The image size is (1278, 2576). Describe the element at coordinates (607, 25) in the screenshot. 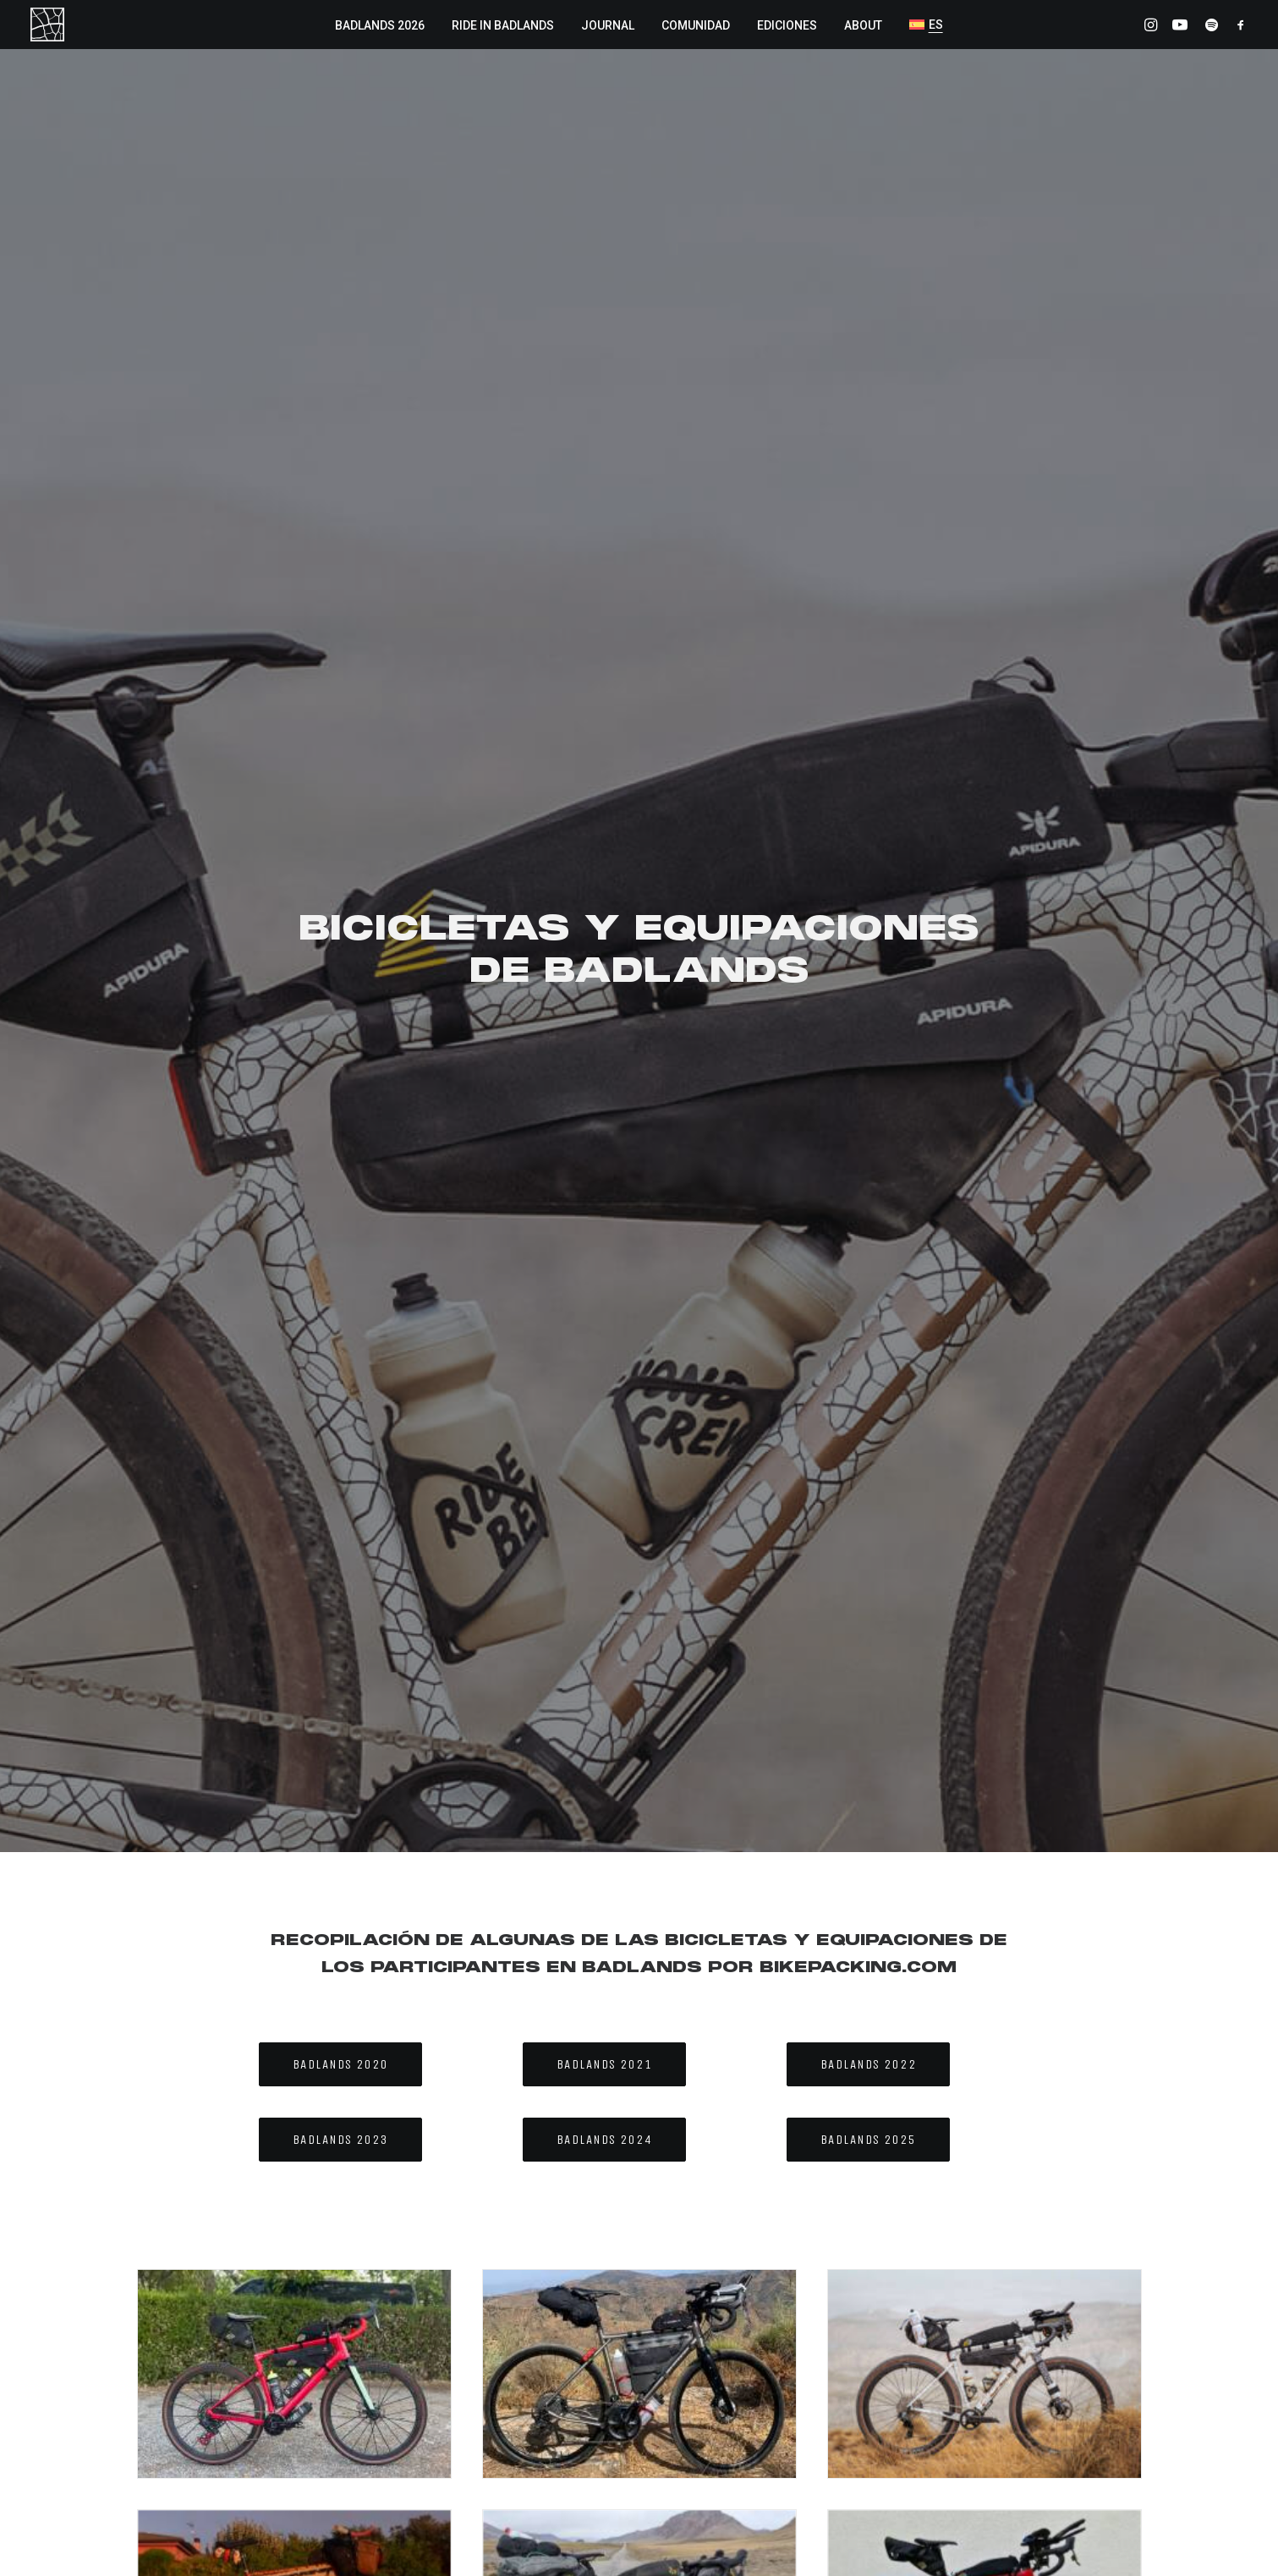

I see `JOURNAL` at that location.